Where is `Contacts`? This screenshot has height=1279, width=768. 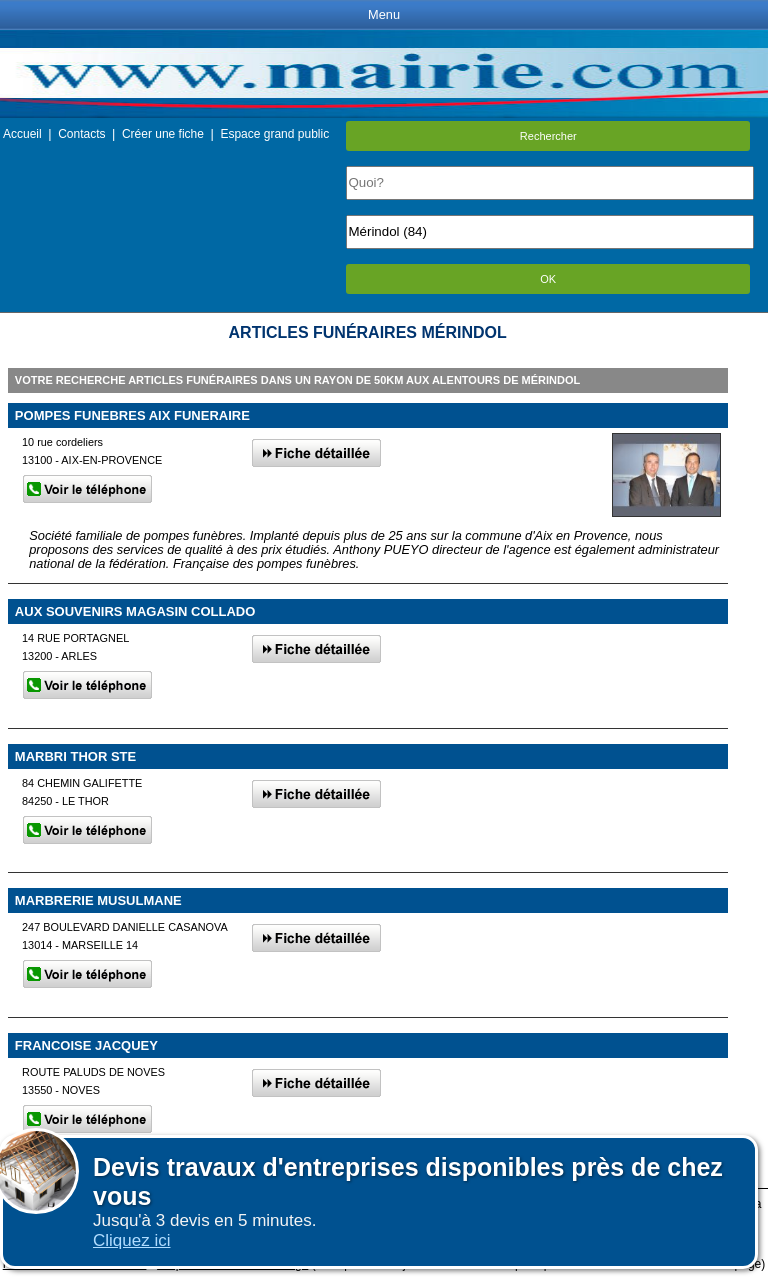 Contacts is located at coordinates (81, 134).